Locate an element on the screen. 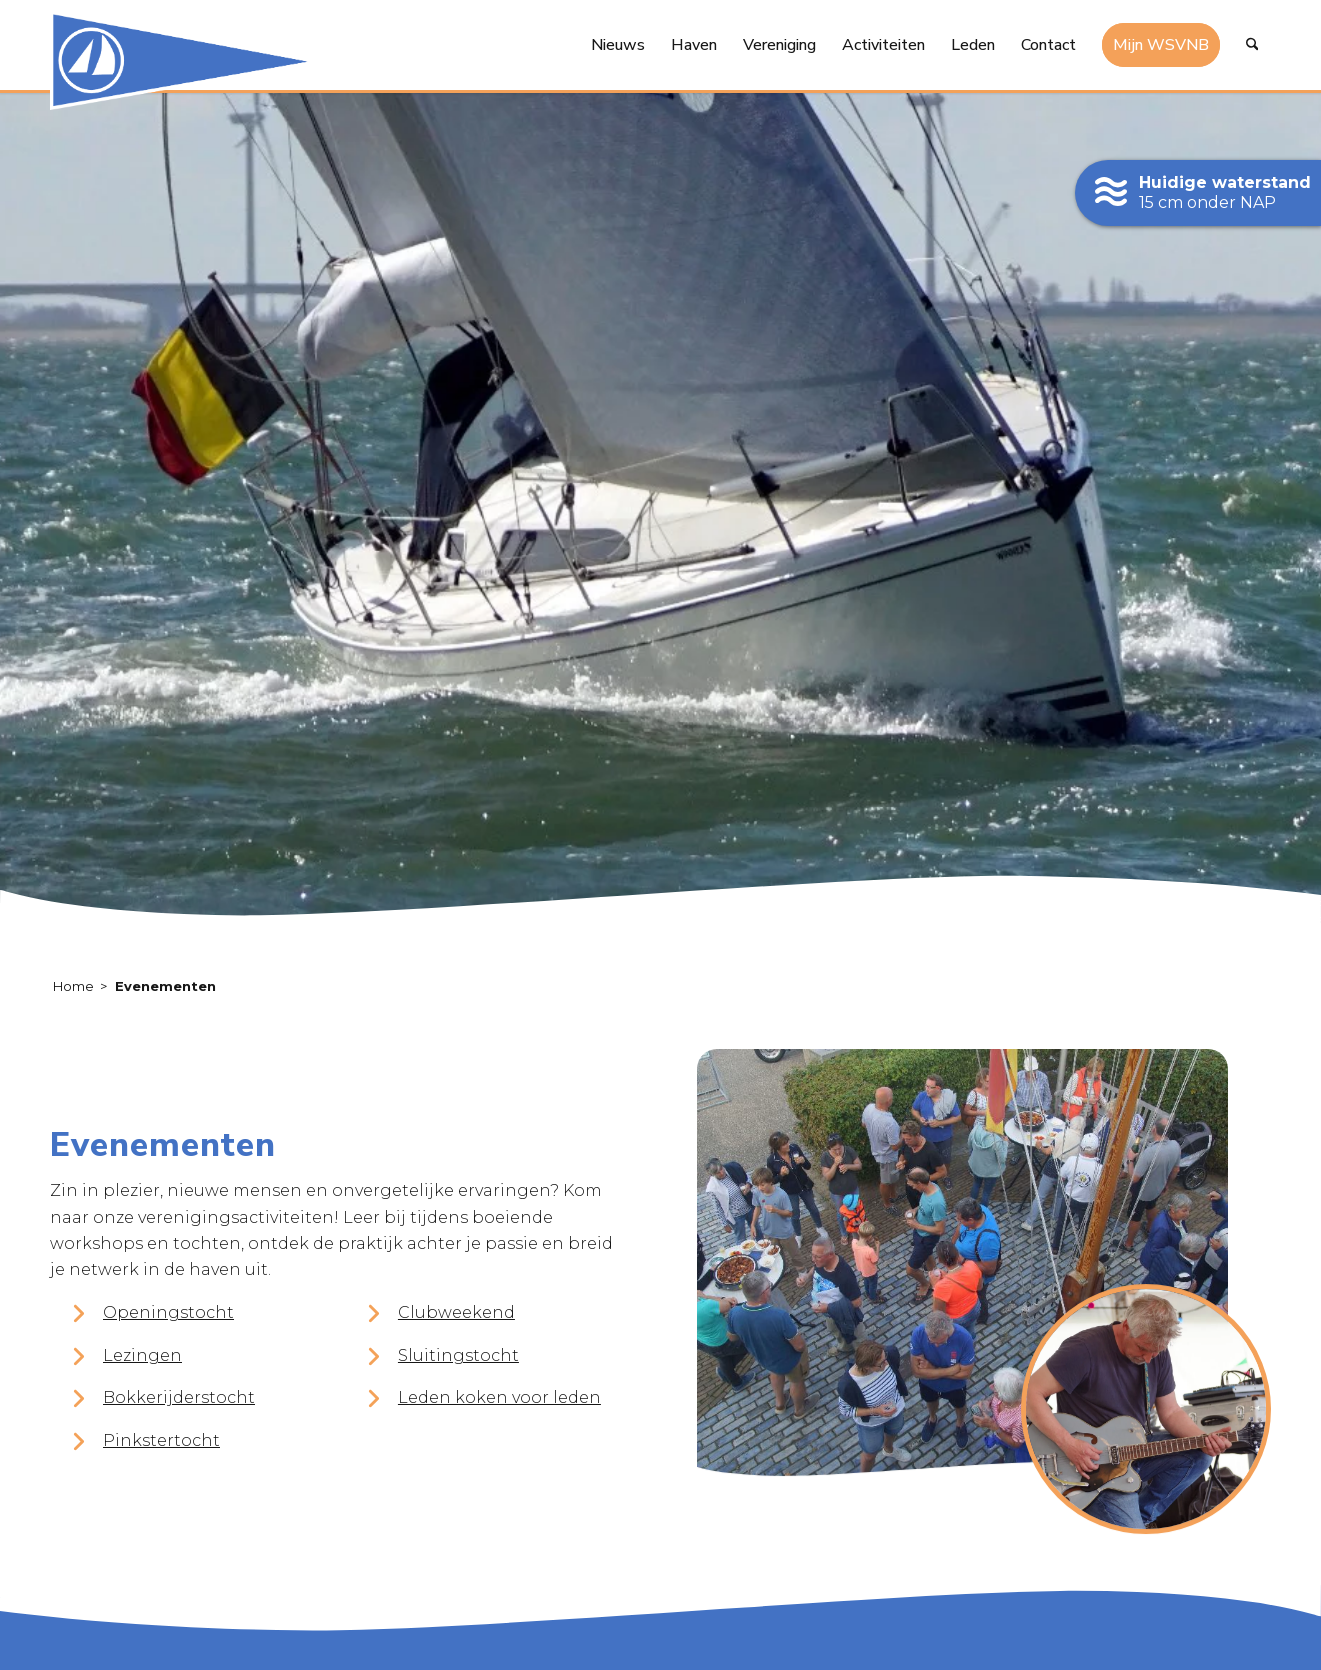 The height and width of the screenshot is (1670, 1321). [Zoek] is located at coordinates (1252, 45).